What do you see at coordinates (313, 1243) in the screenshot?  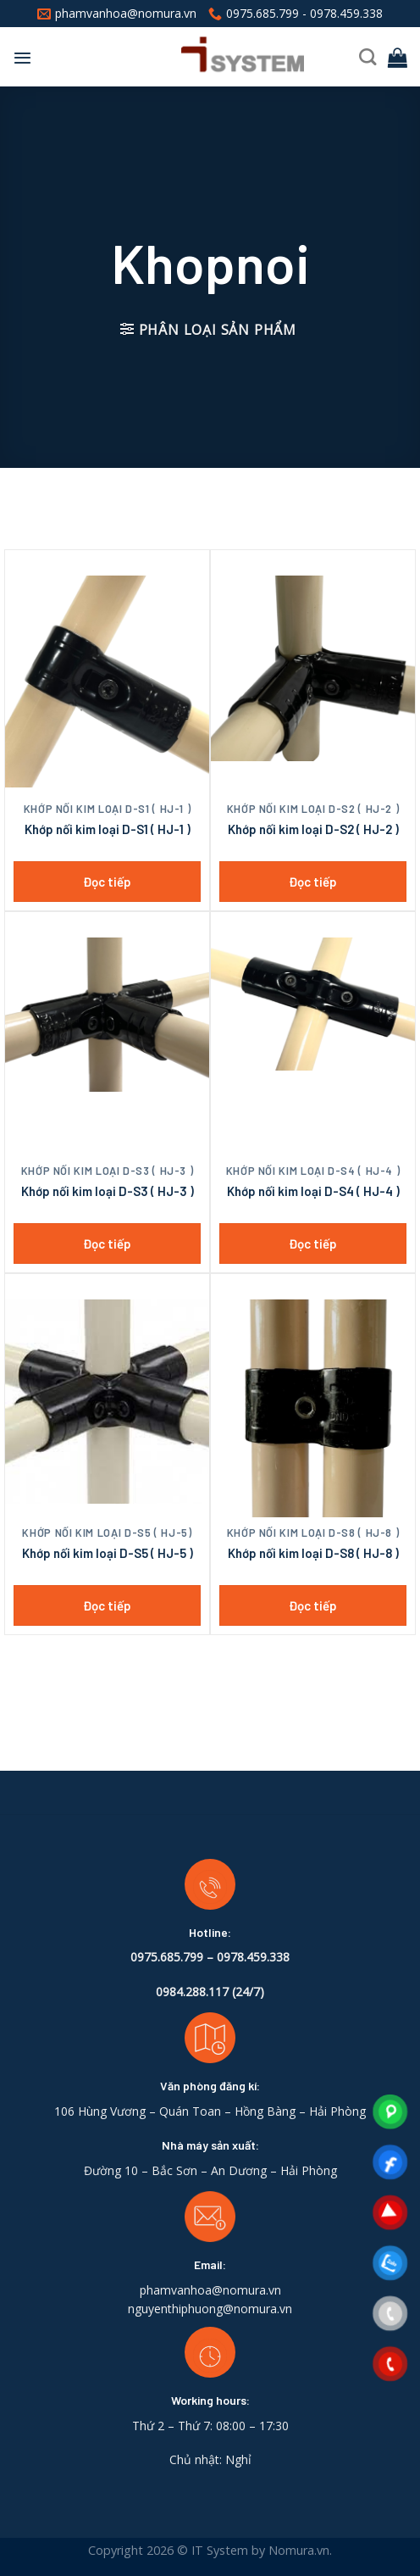 I see `Đọc tiếp [Đọc thêm về “Khớp nối kim loại D-S4 ( HJ-4 )”]` at bounding box center [313, 1243].